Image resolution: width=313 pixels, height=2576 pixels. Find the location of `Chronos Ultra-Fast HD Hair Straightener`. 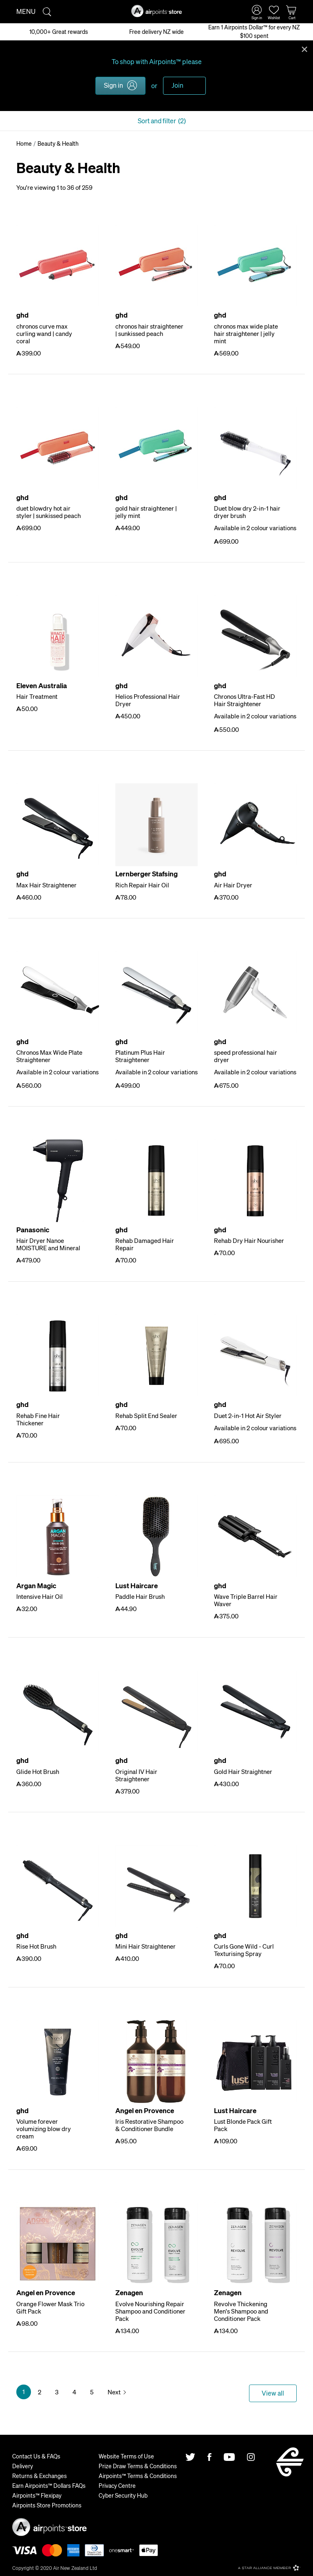

Chronos Ultra-Fast HD Hair Straightener is located at coordinates (244, 700).